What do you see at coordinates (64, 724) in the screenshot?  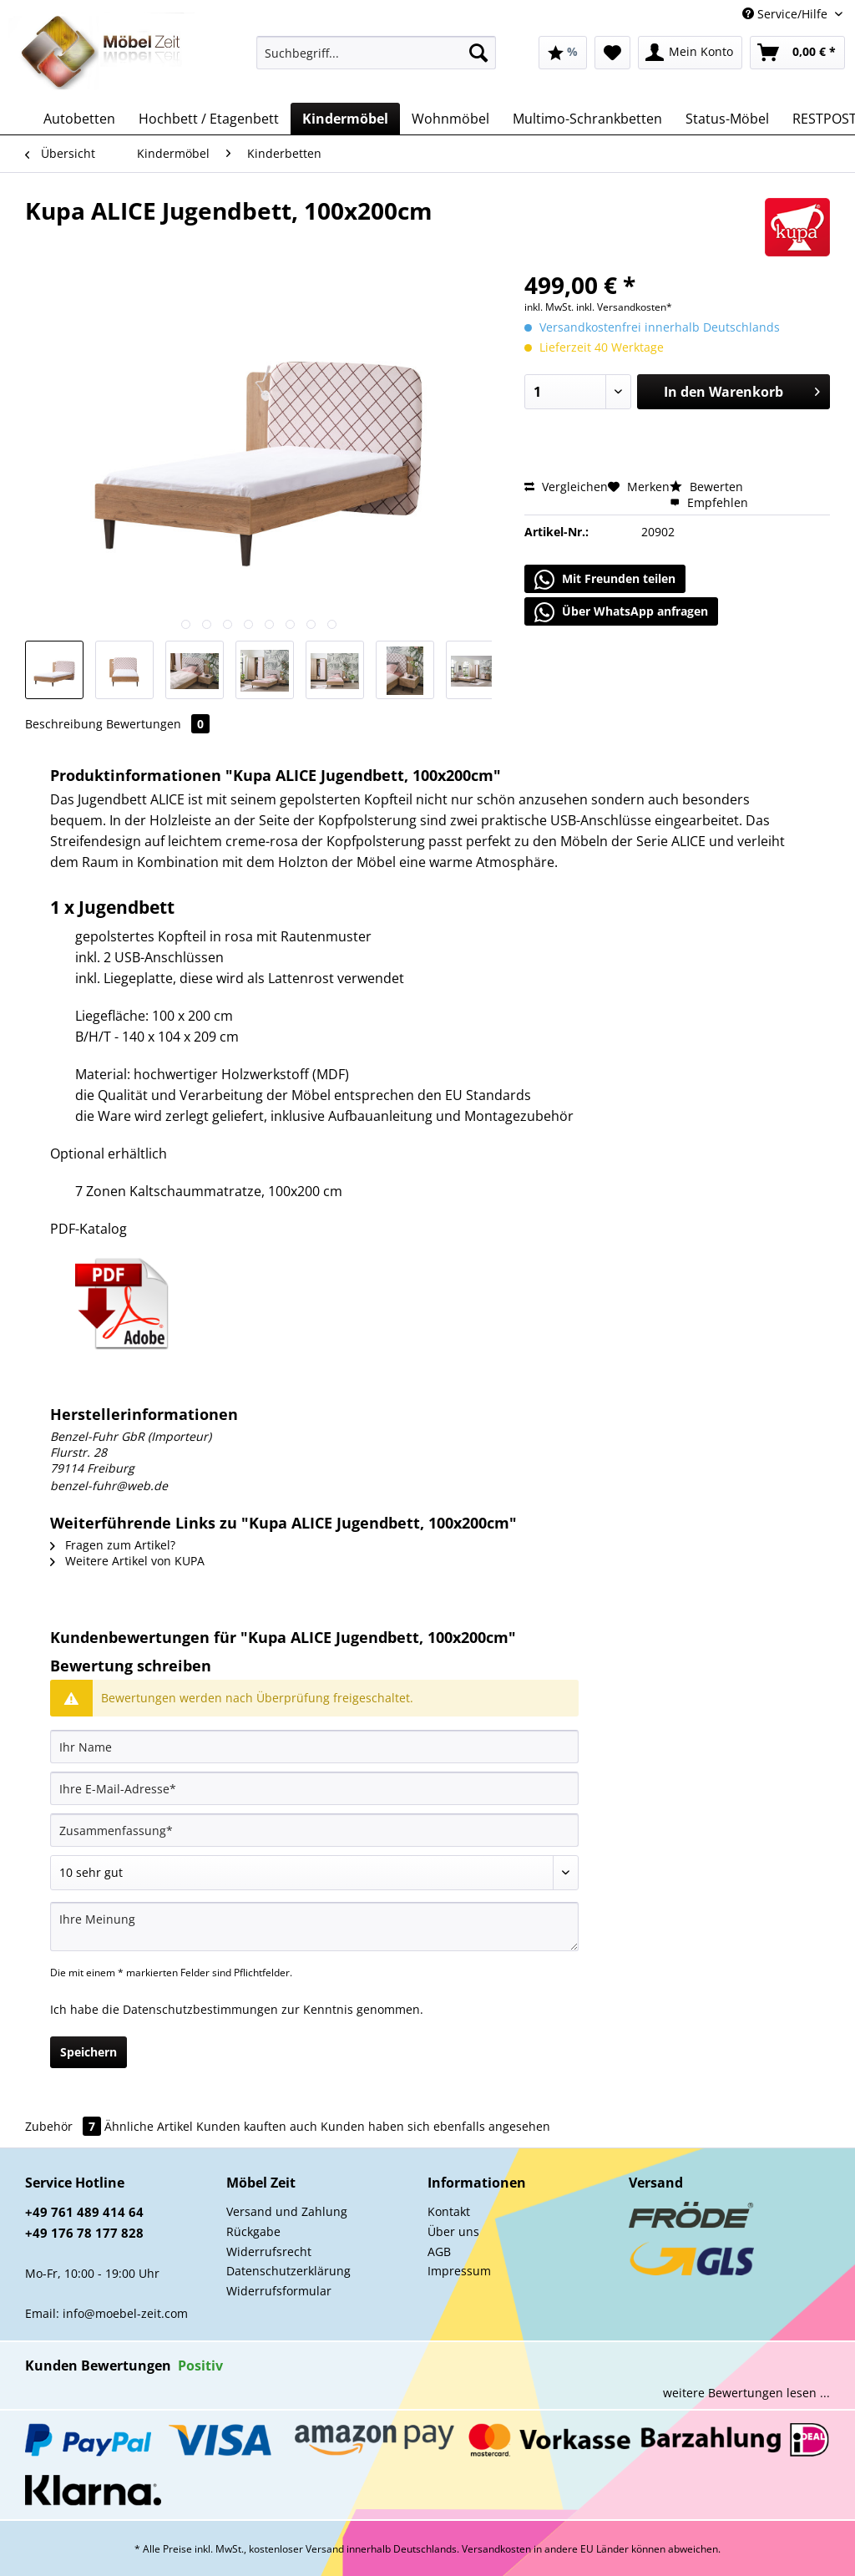 I see `Beschreibung` at bounding box center [64, 724].